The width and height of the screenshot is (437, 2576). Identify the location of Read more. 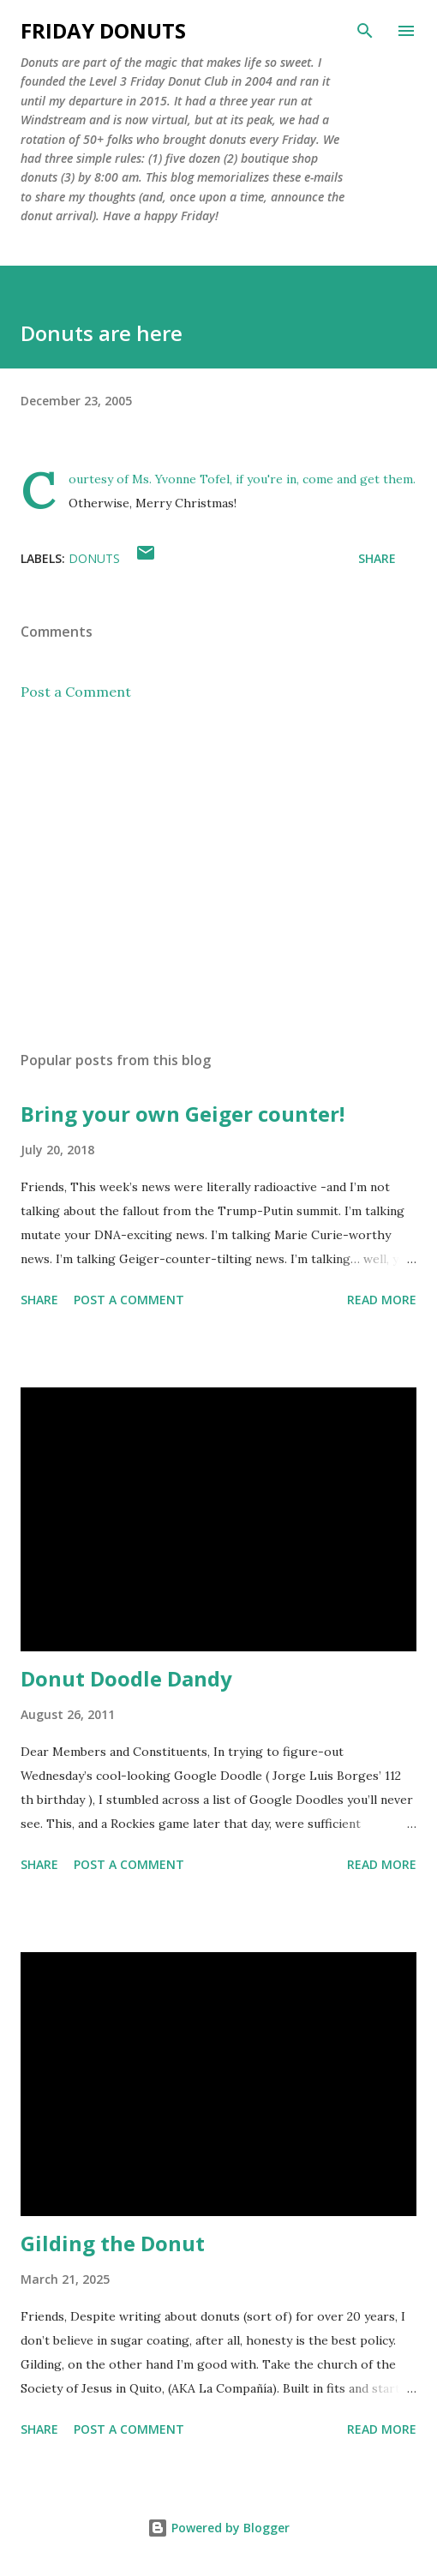
(381, 1299).